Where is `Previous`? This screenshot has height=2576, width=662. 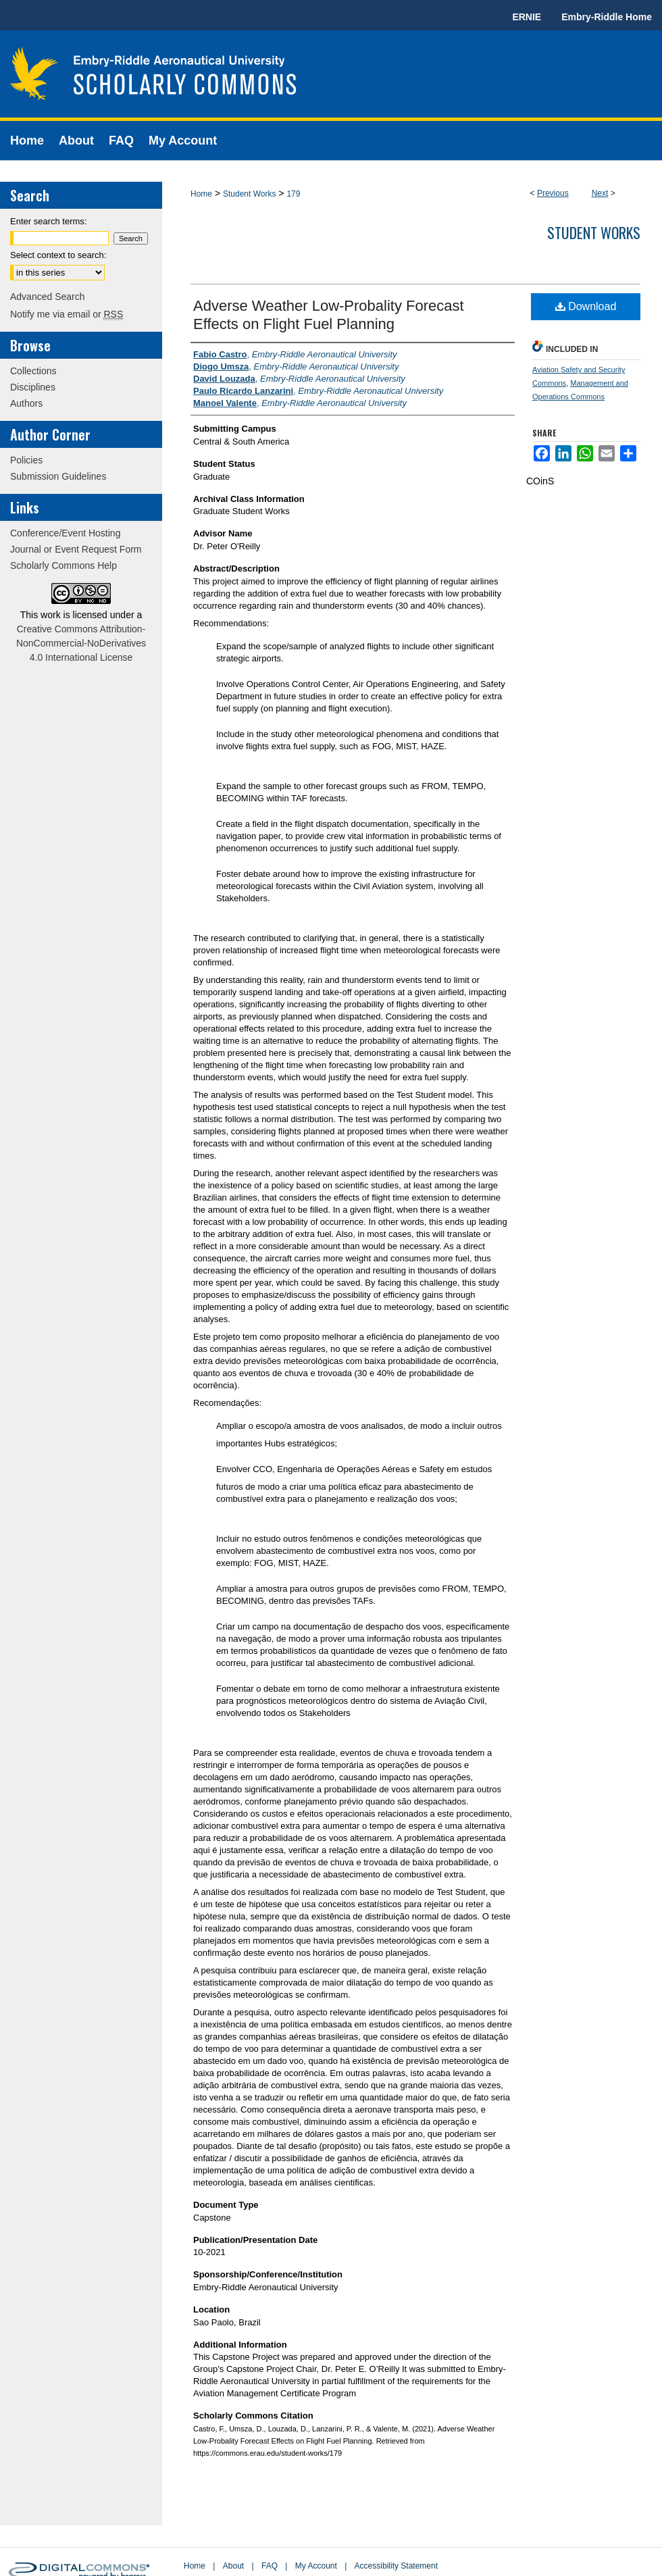 Previous is located at coordinates (553, 193).